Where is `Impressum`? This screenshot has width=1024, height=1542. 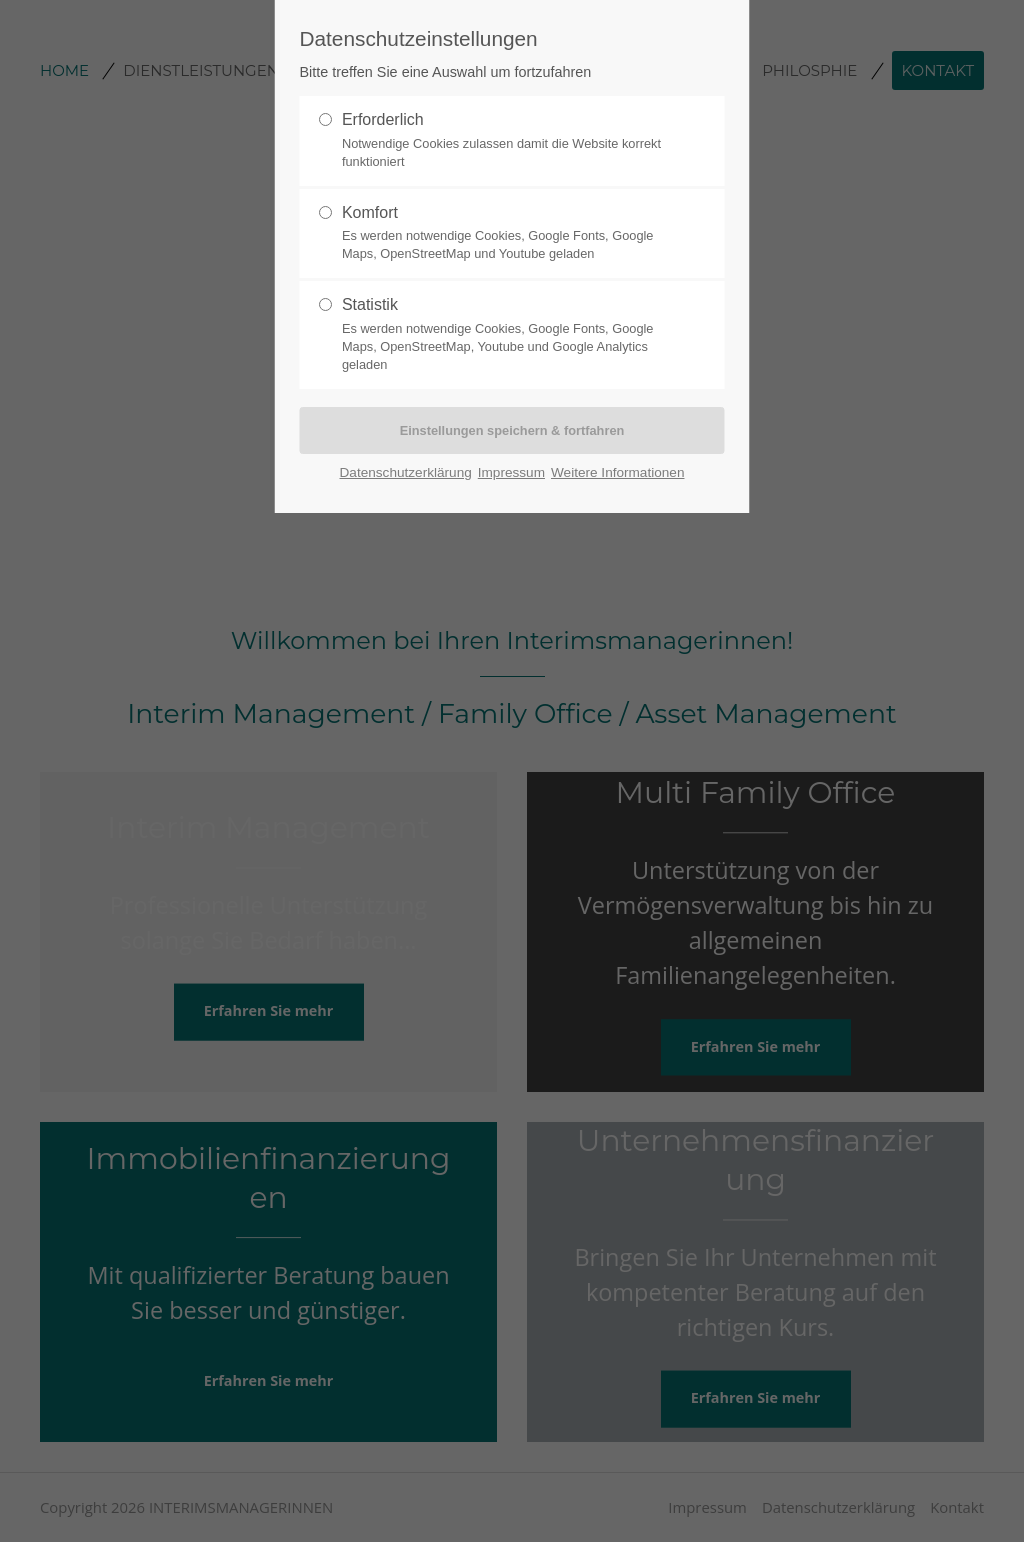 Impressum is located at coordinates (511, 472).